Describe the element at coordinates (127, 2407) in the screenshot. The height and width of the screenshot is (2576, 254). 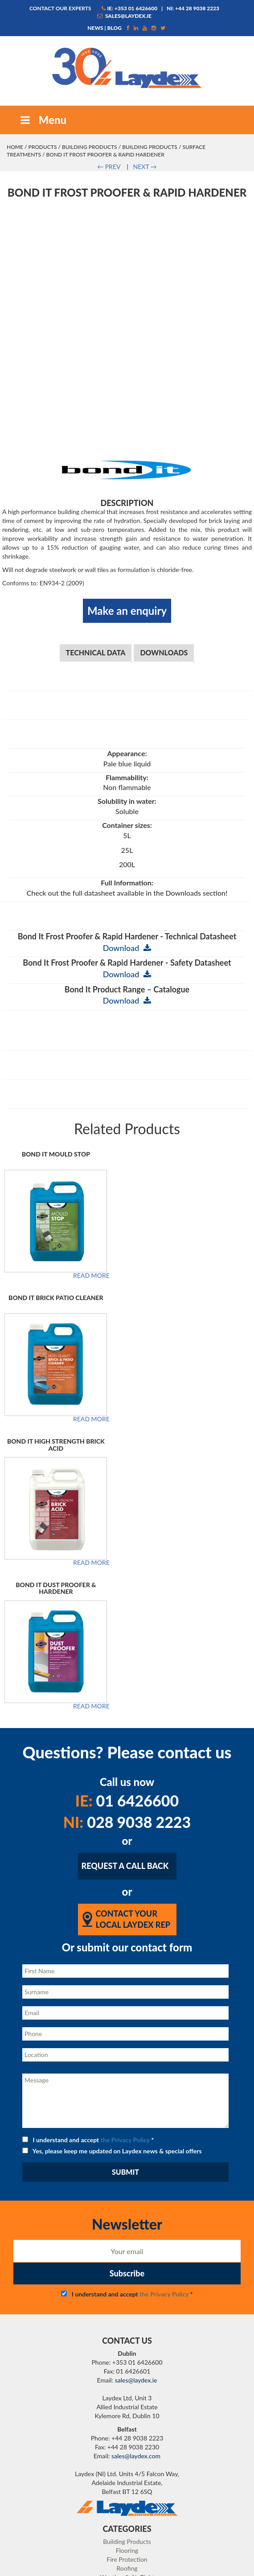
I see `Our Services` at that location.